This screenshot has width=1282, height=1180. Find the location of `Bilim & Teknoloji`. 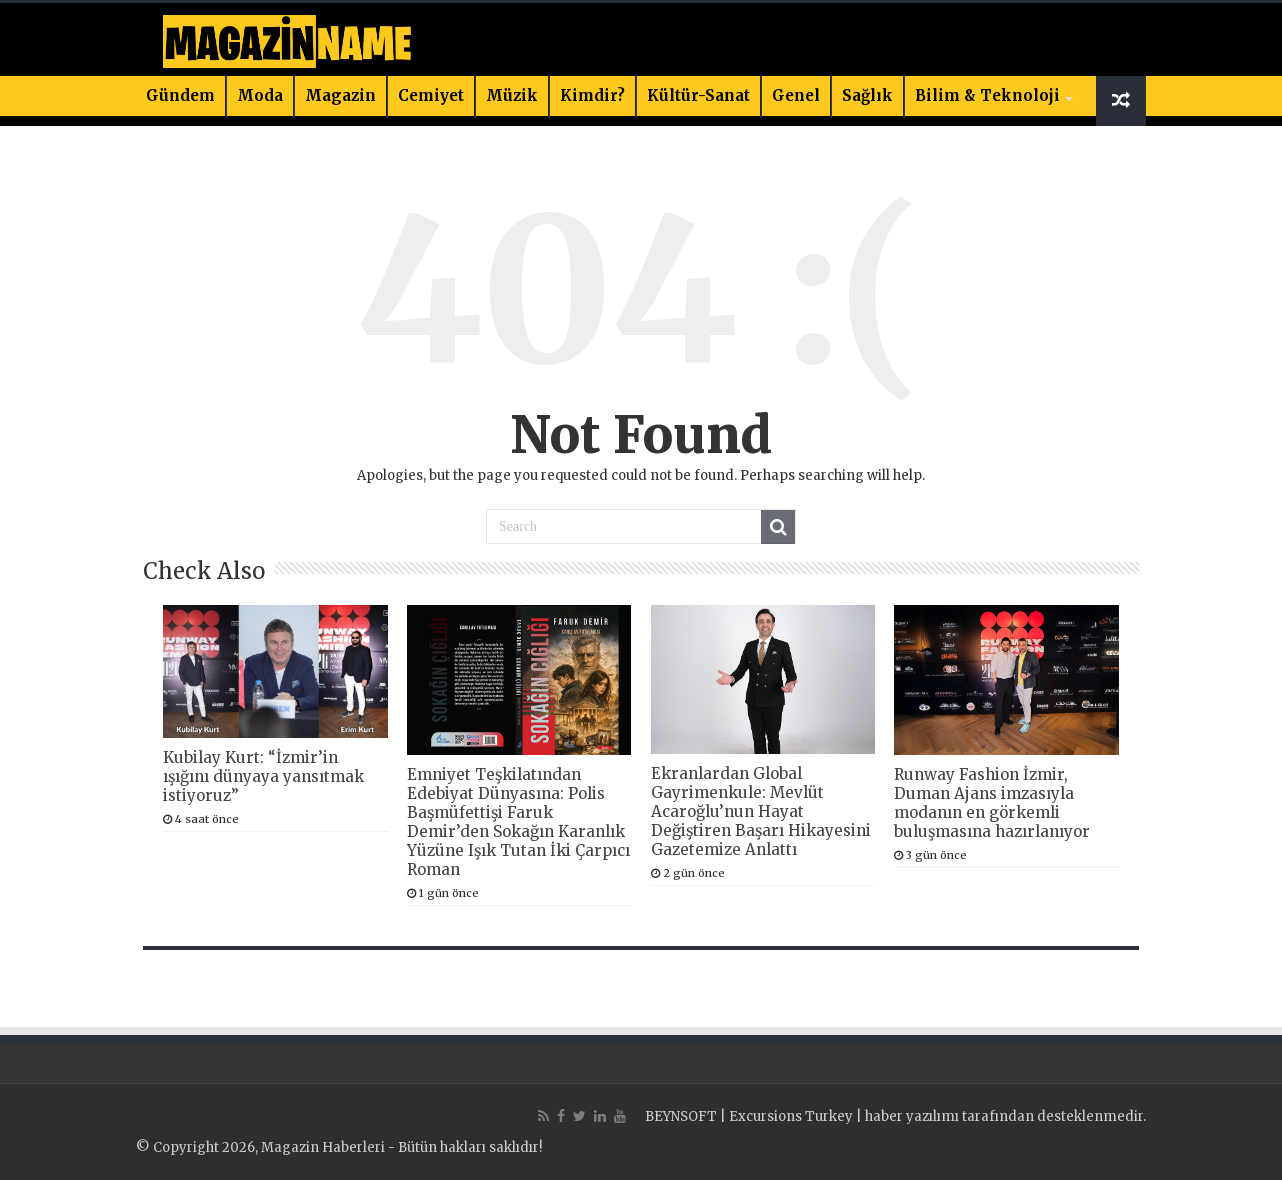

Bilim & Teknoloji is located at coordinates (987, 95).